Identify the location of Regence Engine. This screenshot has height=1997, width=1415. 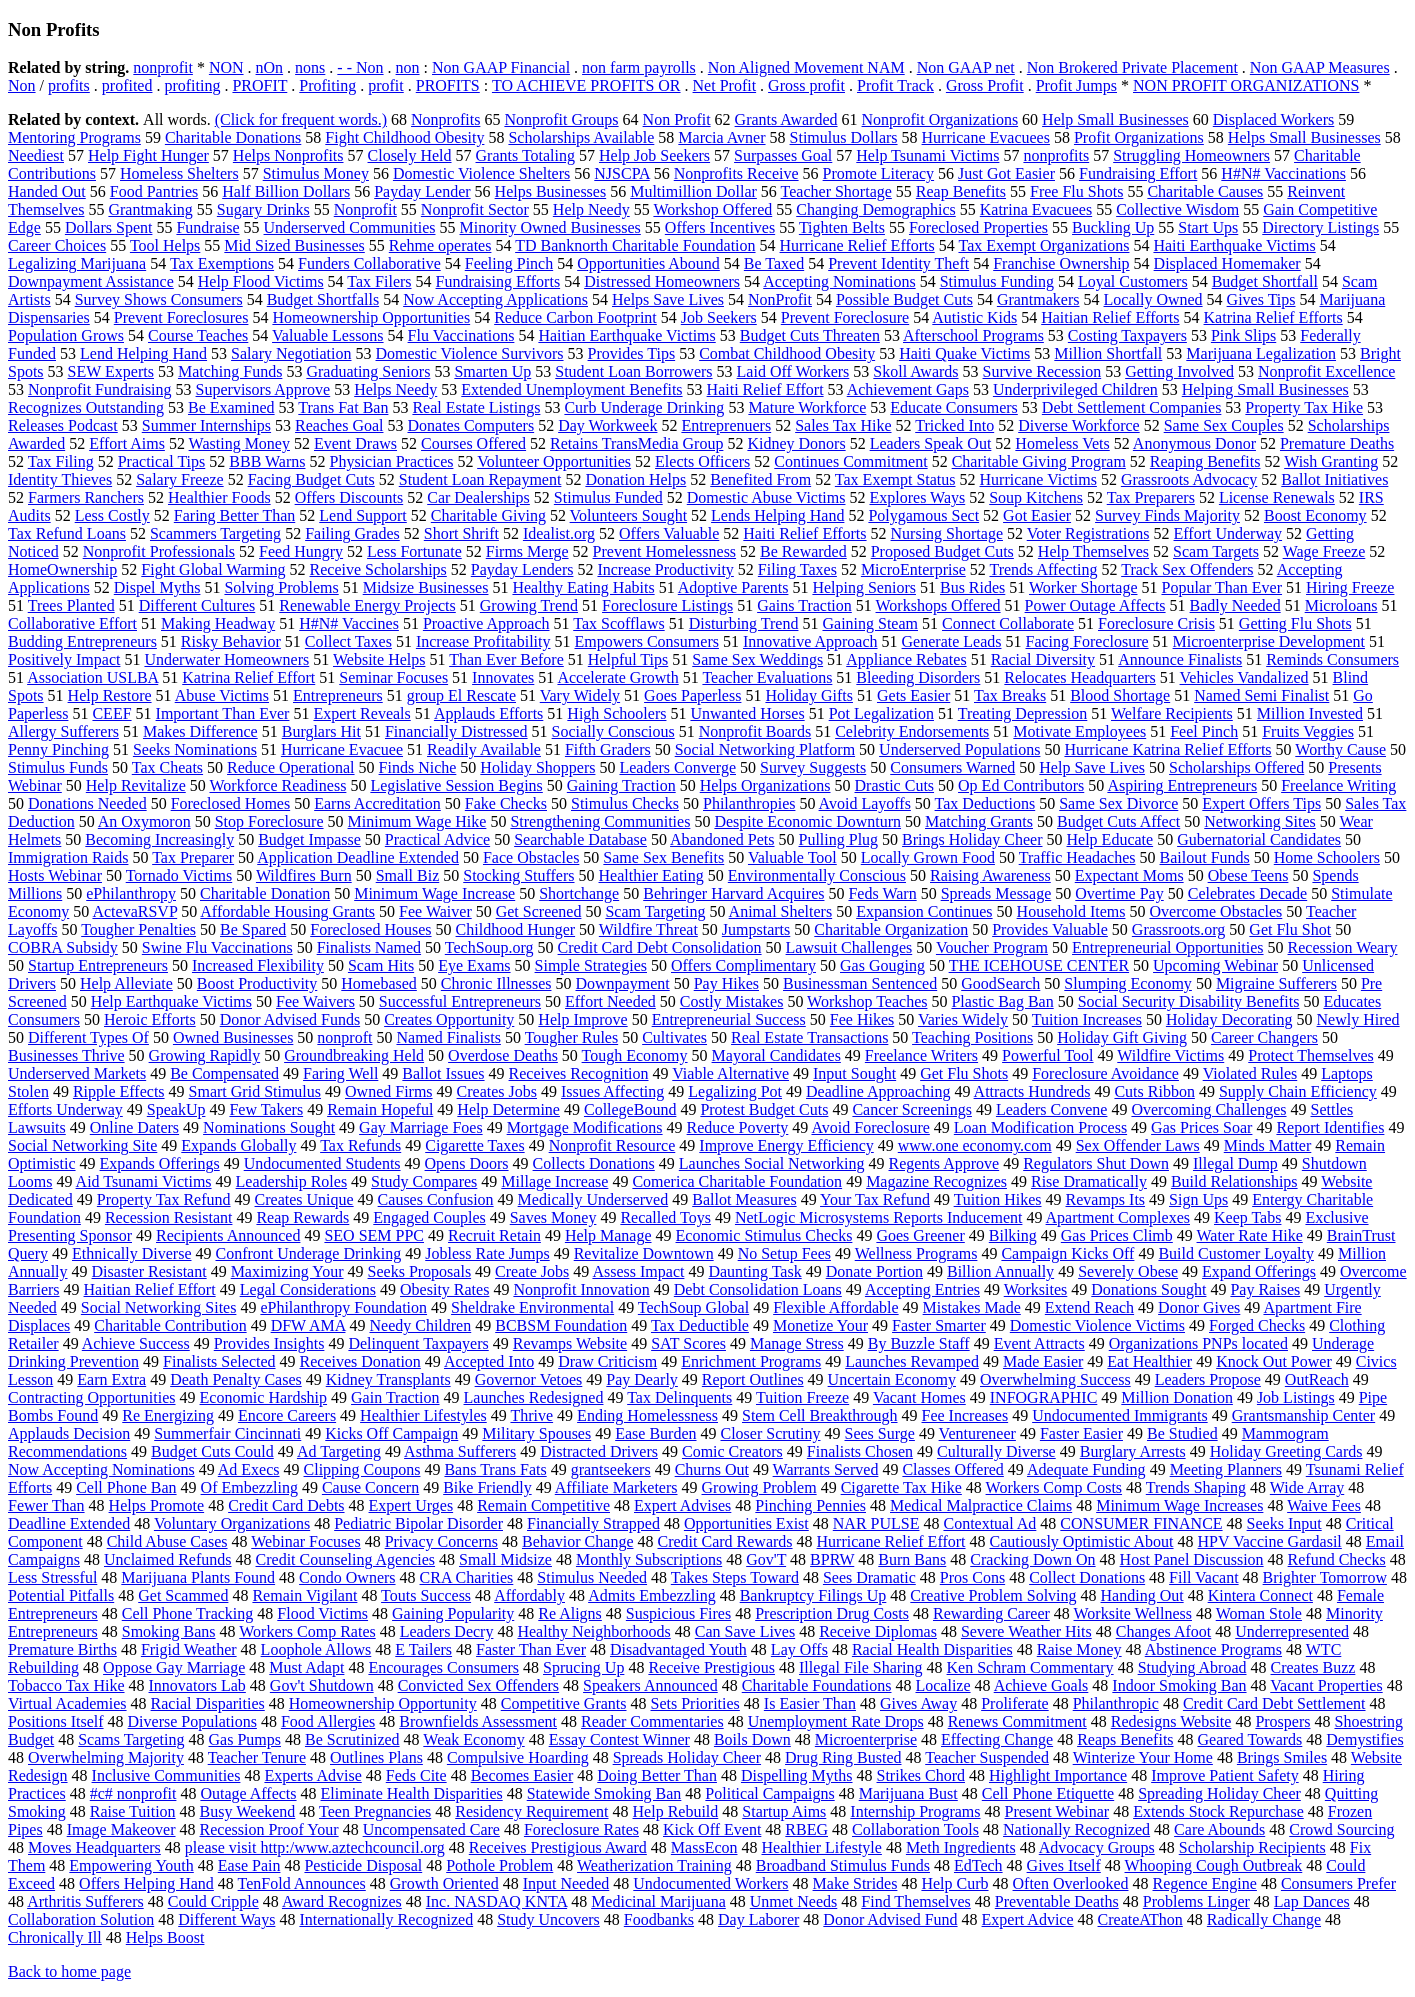
(1205, 1883).